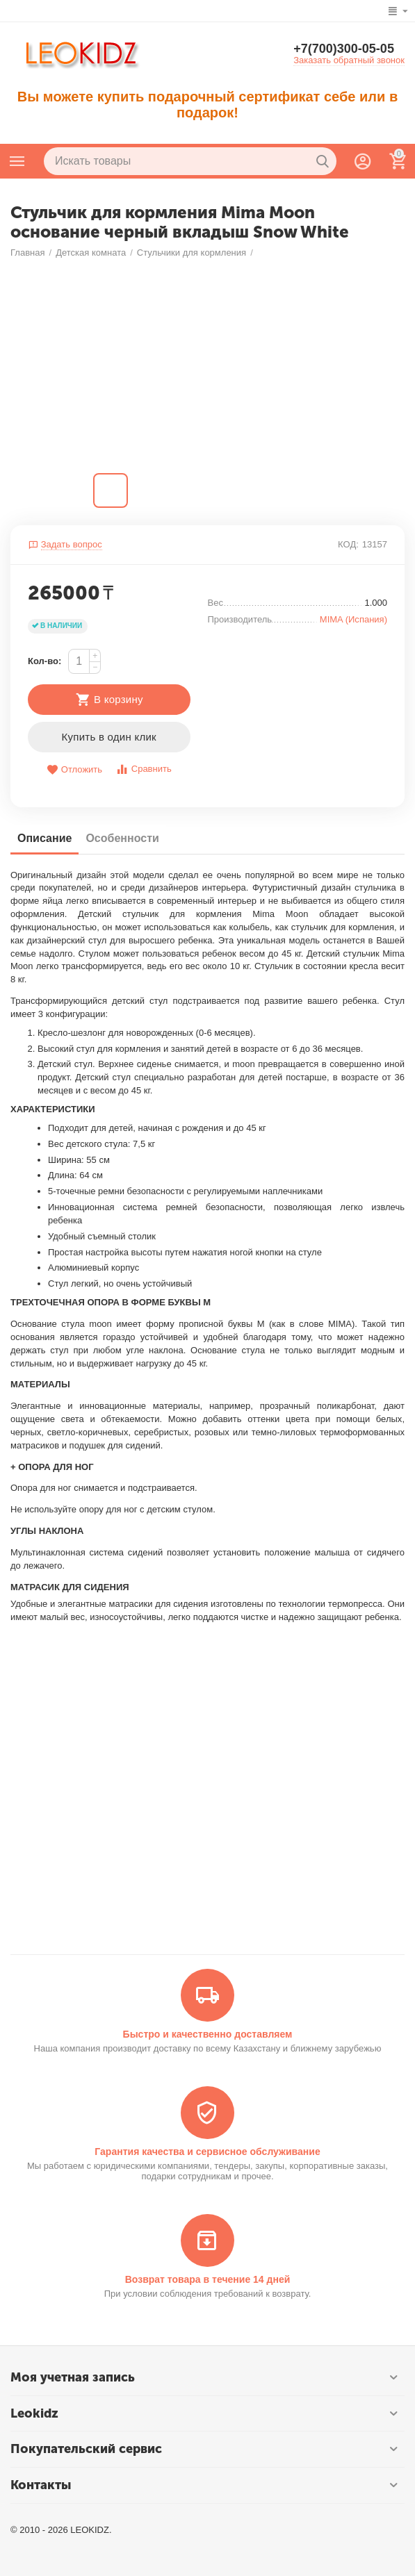 This screenshot has height=2576, width=415. I want to click on КОД:, so click(348, 544).